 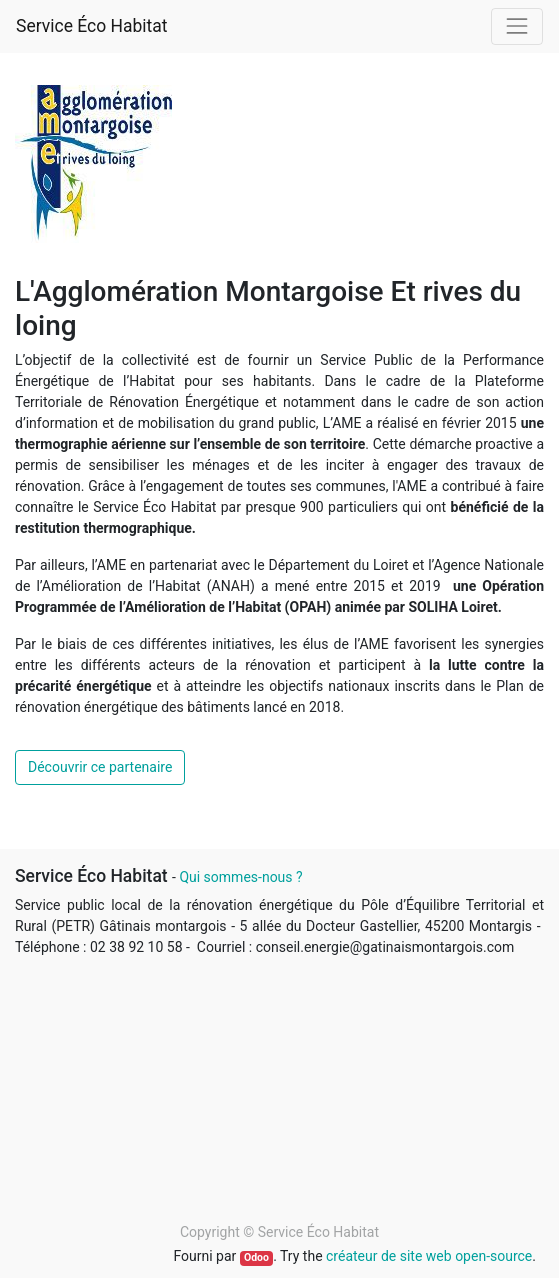 What do you see at coordinates (429, 1256) in the screenshot?
I see `créateur de site web open-source` at bounding box center [429, 1256].